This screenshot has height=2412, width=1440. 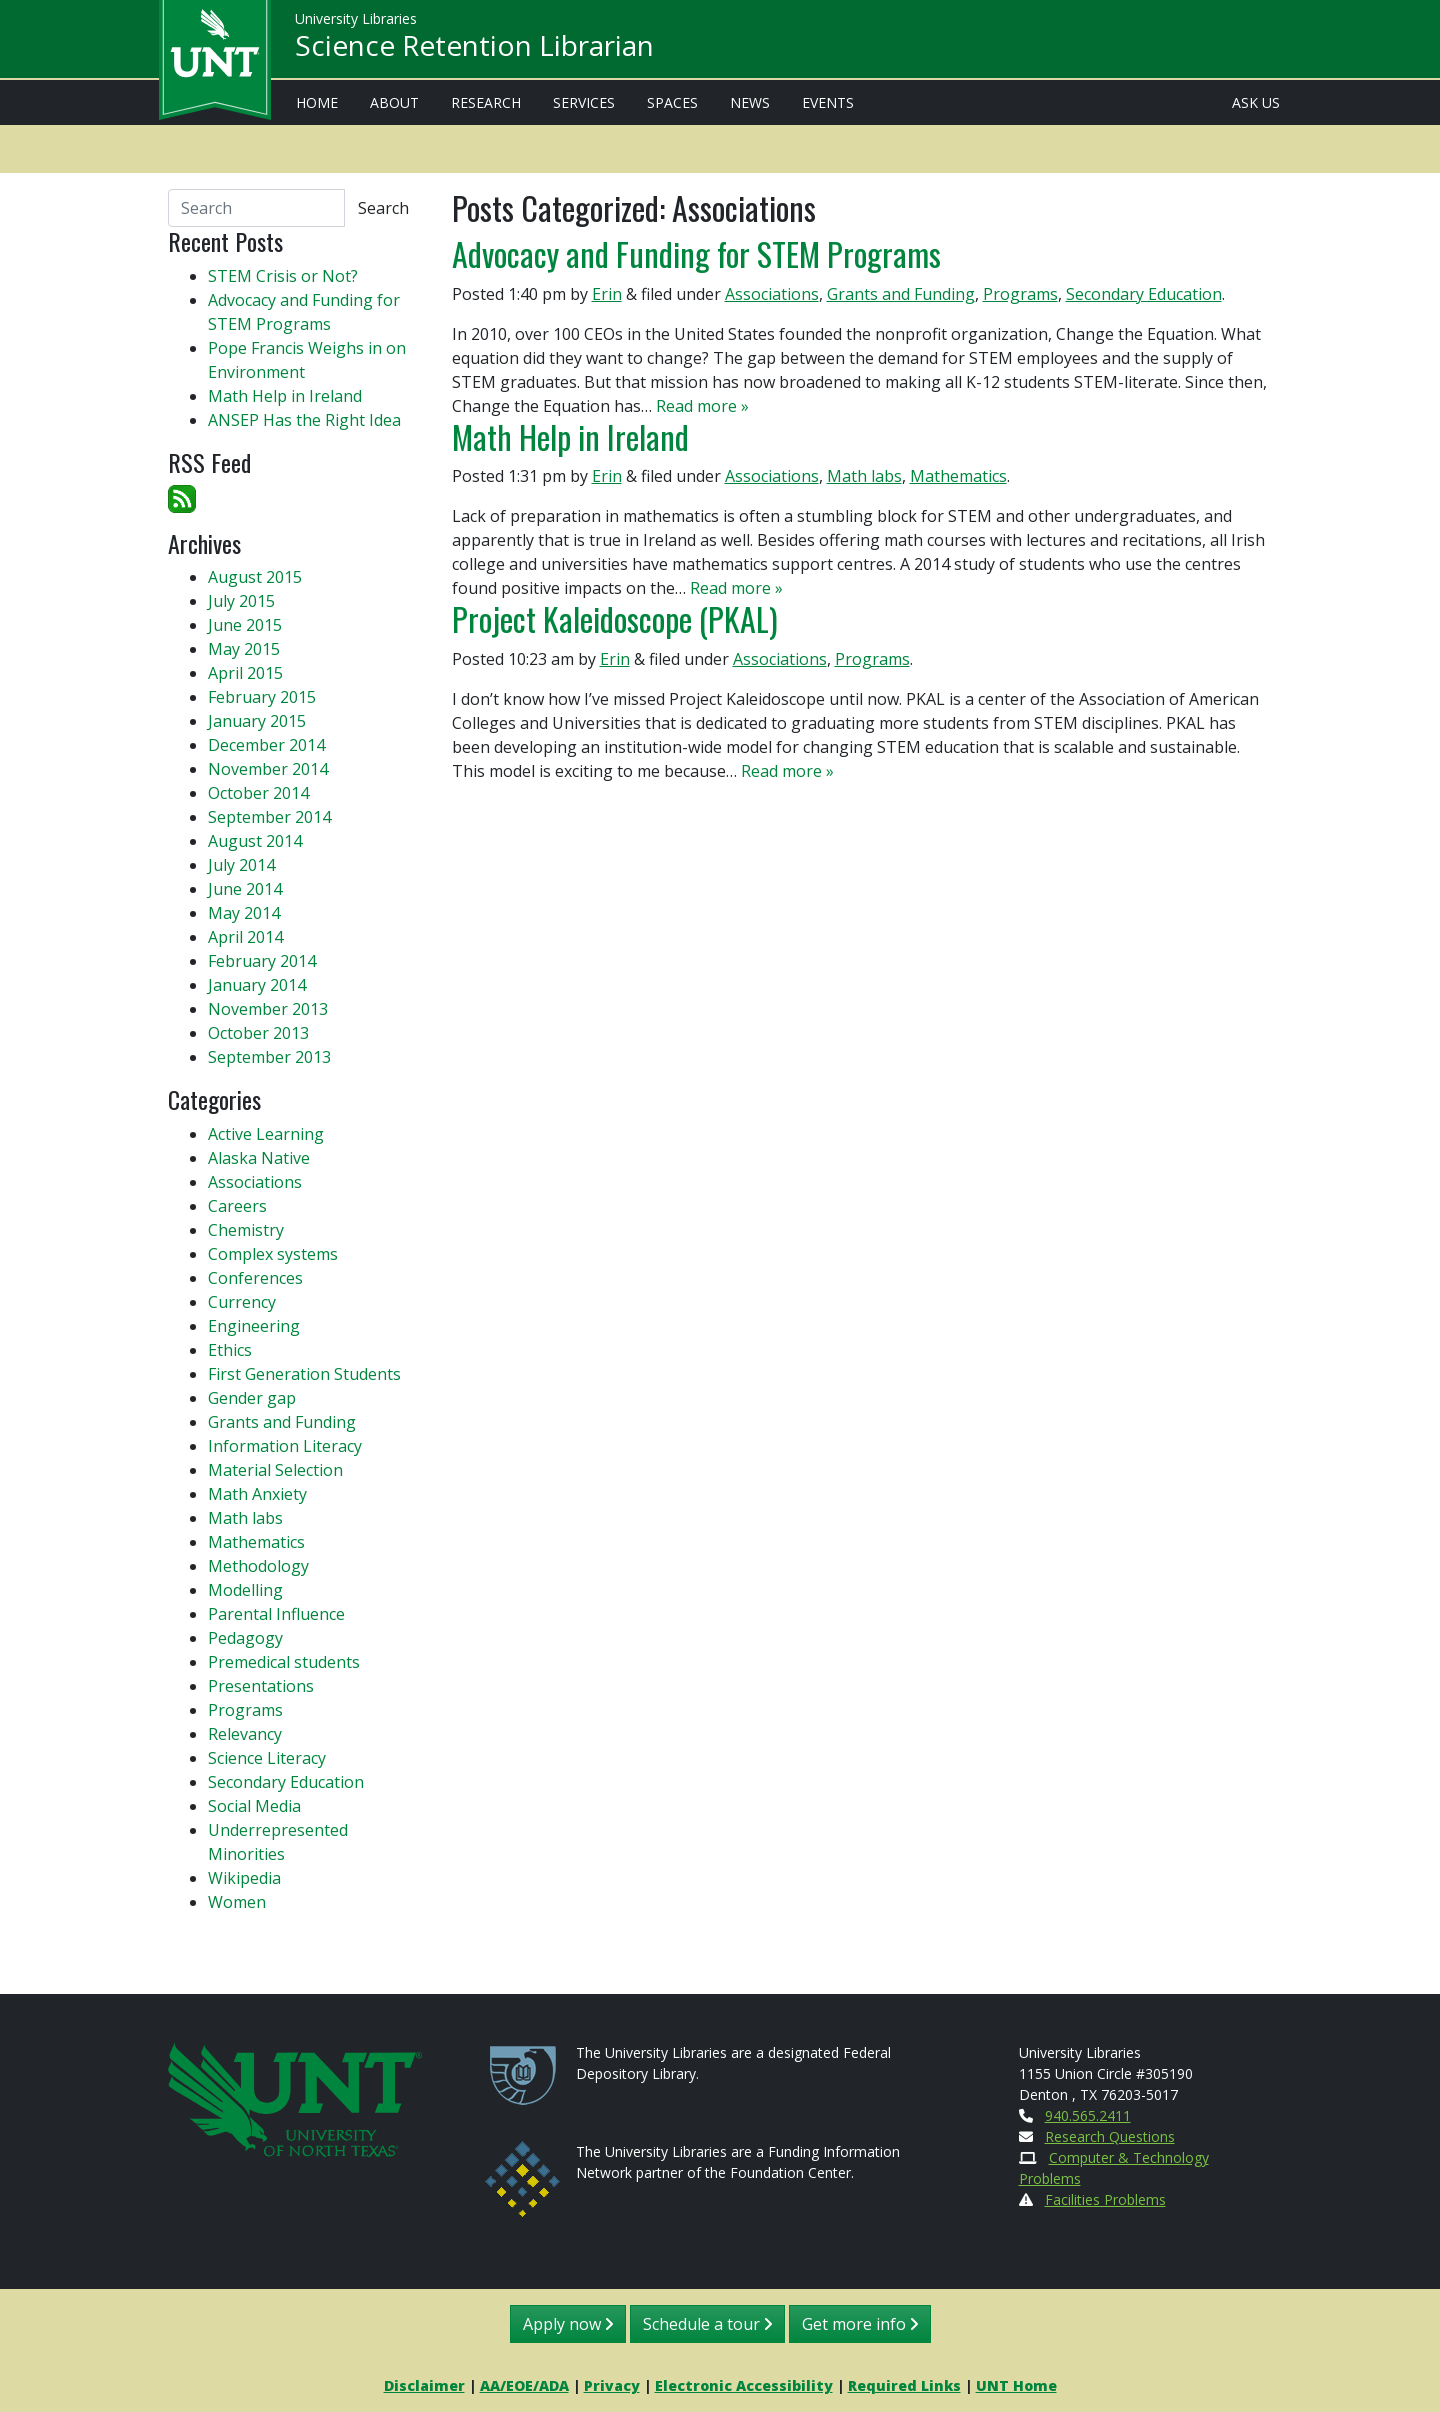 I want to click on Facilities Problems, so click(x=1105, y=2199).